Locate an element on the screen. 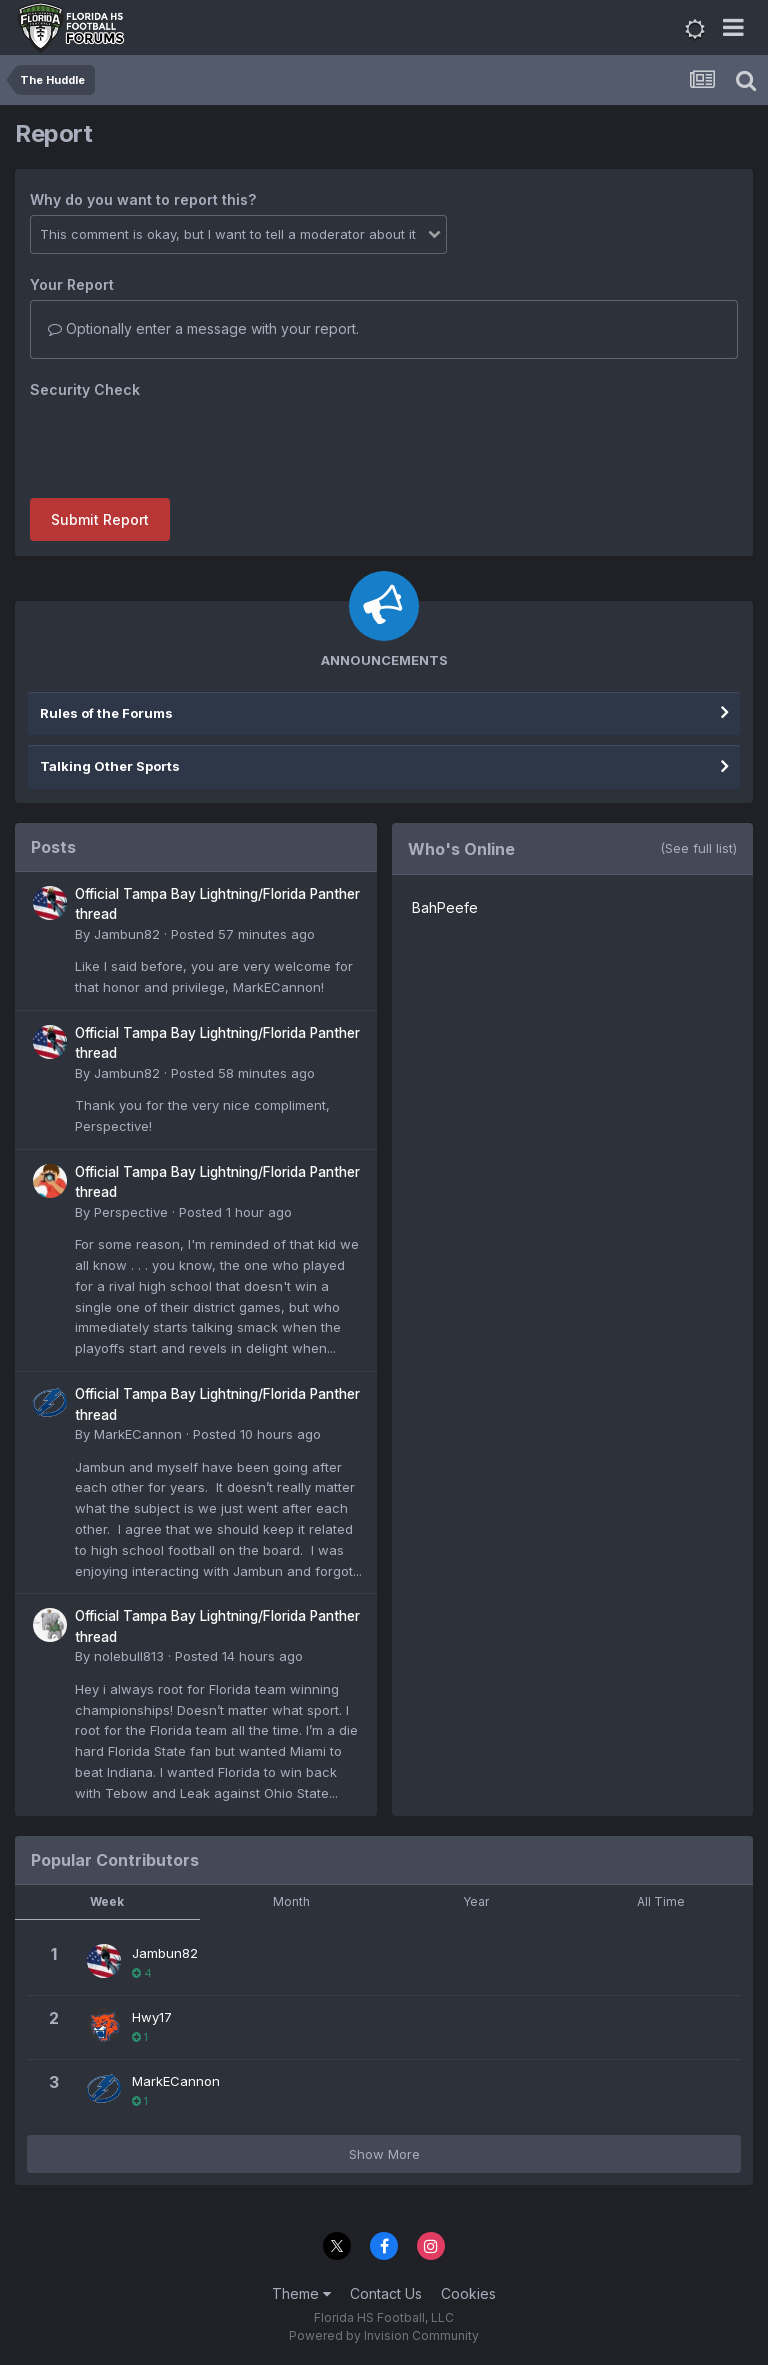 The width and height of the screenshot is (768, 2365). Jambun82 is located at coordinates (127, 934).